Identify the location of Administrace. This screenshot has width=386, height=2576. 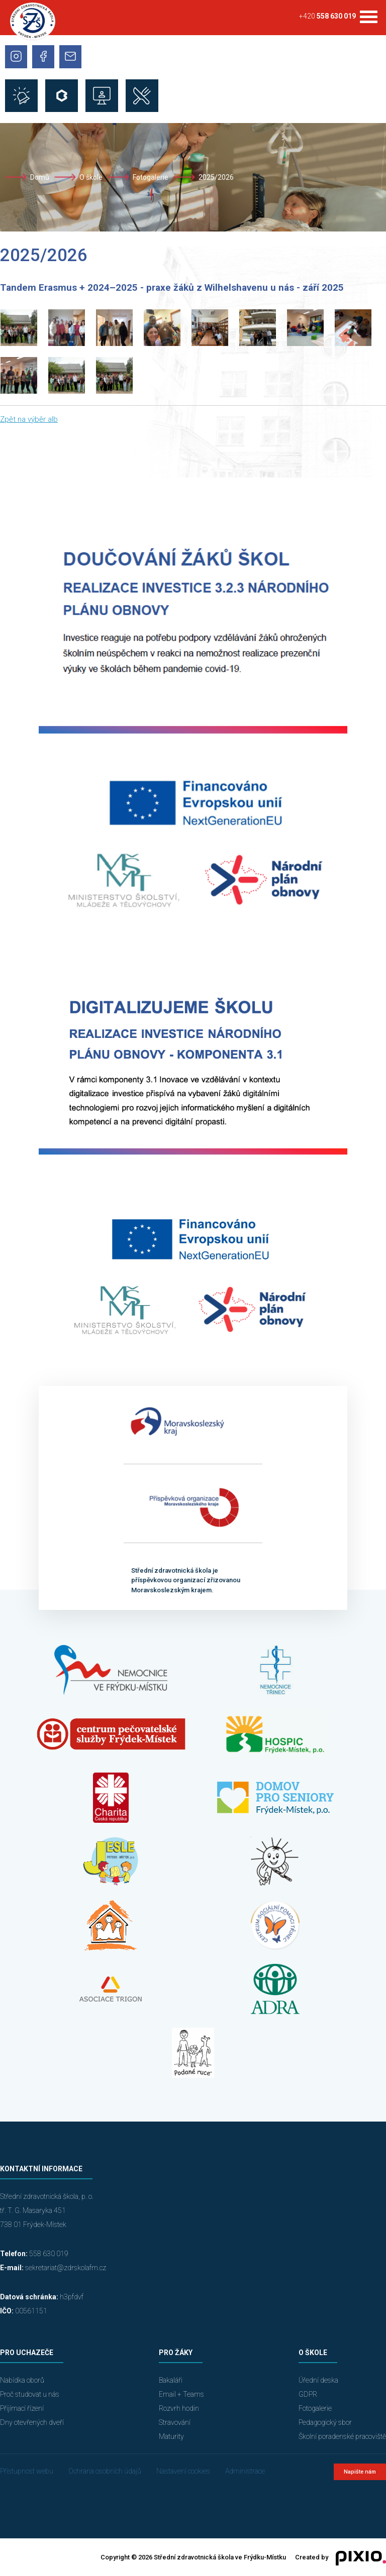
(245, 2471).